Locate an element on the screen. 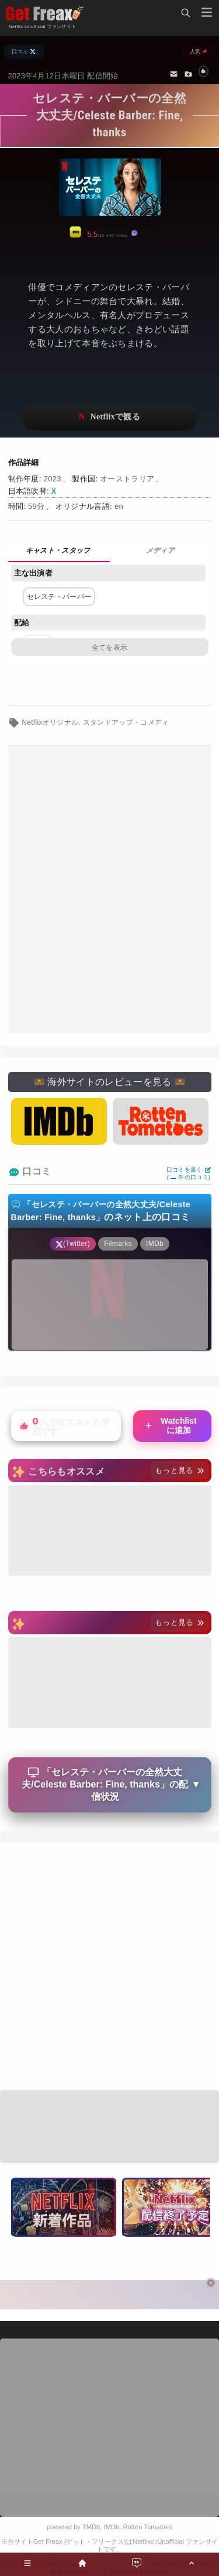 This screenshot has height=2576, width=219. ネットフリックスで視聴する is located at coordinates (109, 417).